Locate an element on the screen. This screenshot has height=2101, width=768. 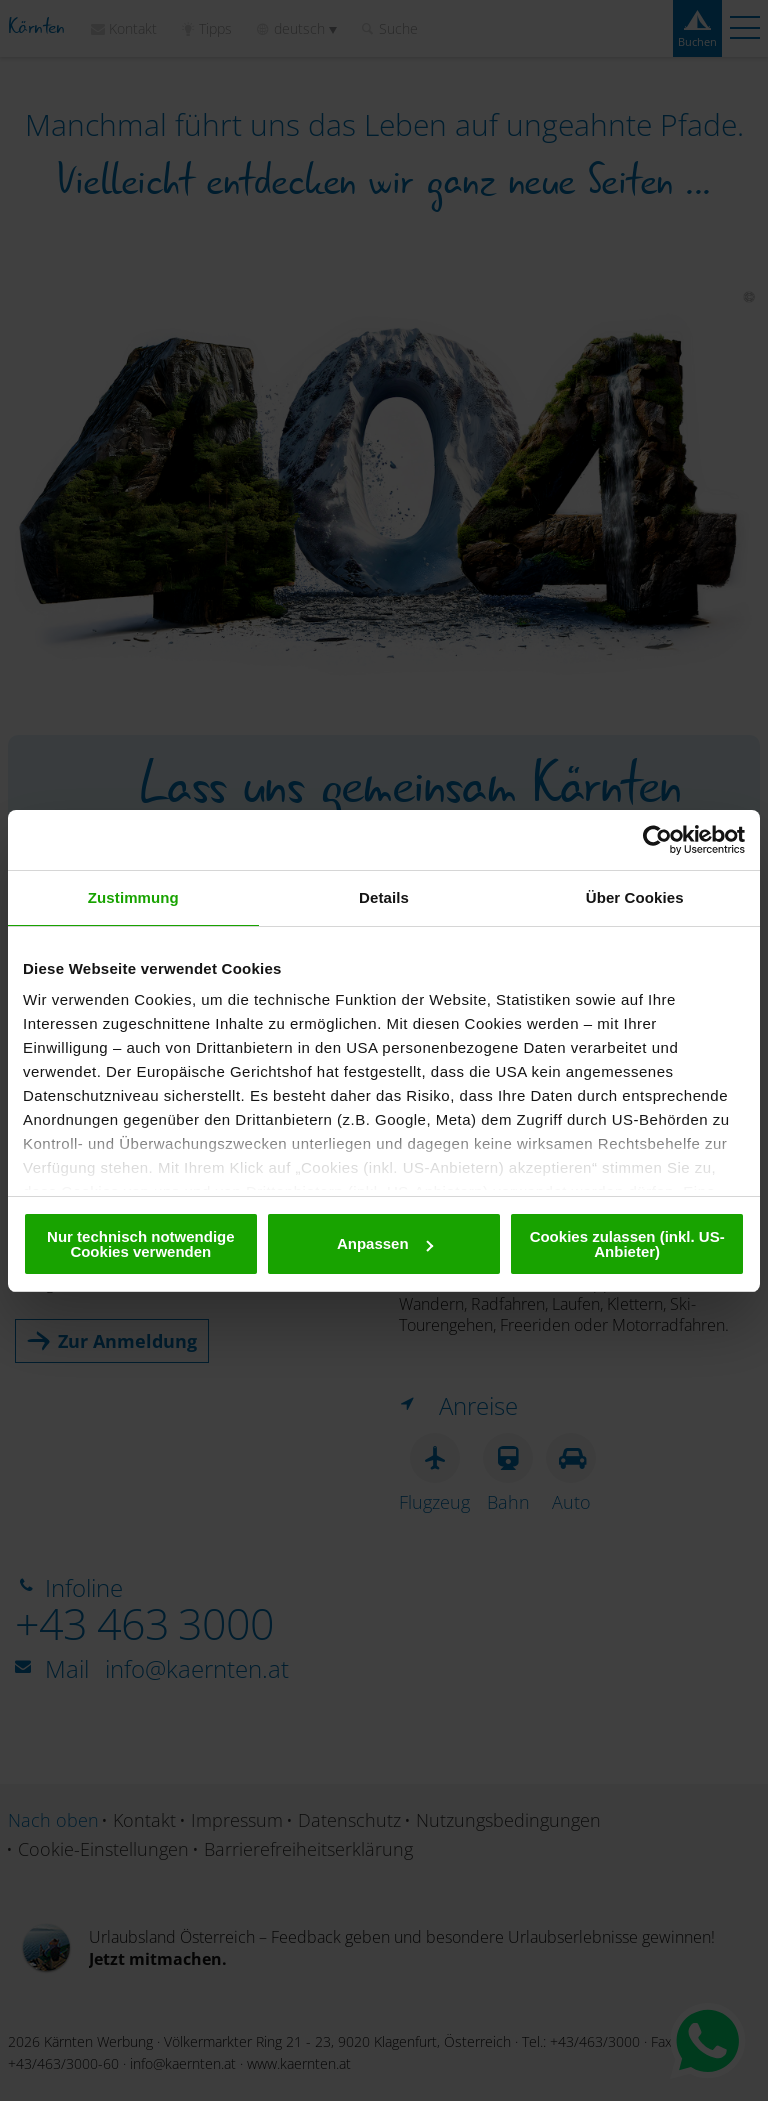
Nur technisch notwendige Cookies verwenden is located at coordinates (141, 1244).